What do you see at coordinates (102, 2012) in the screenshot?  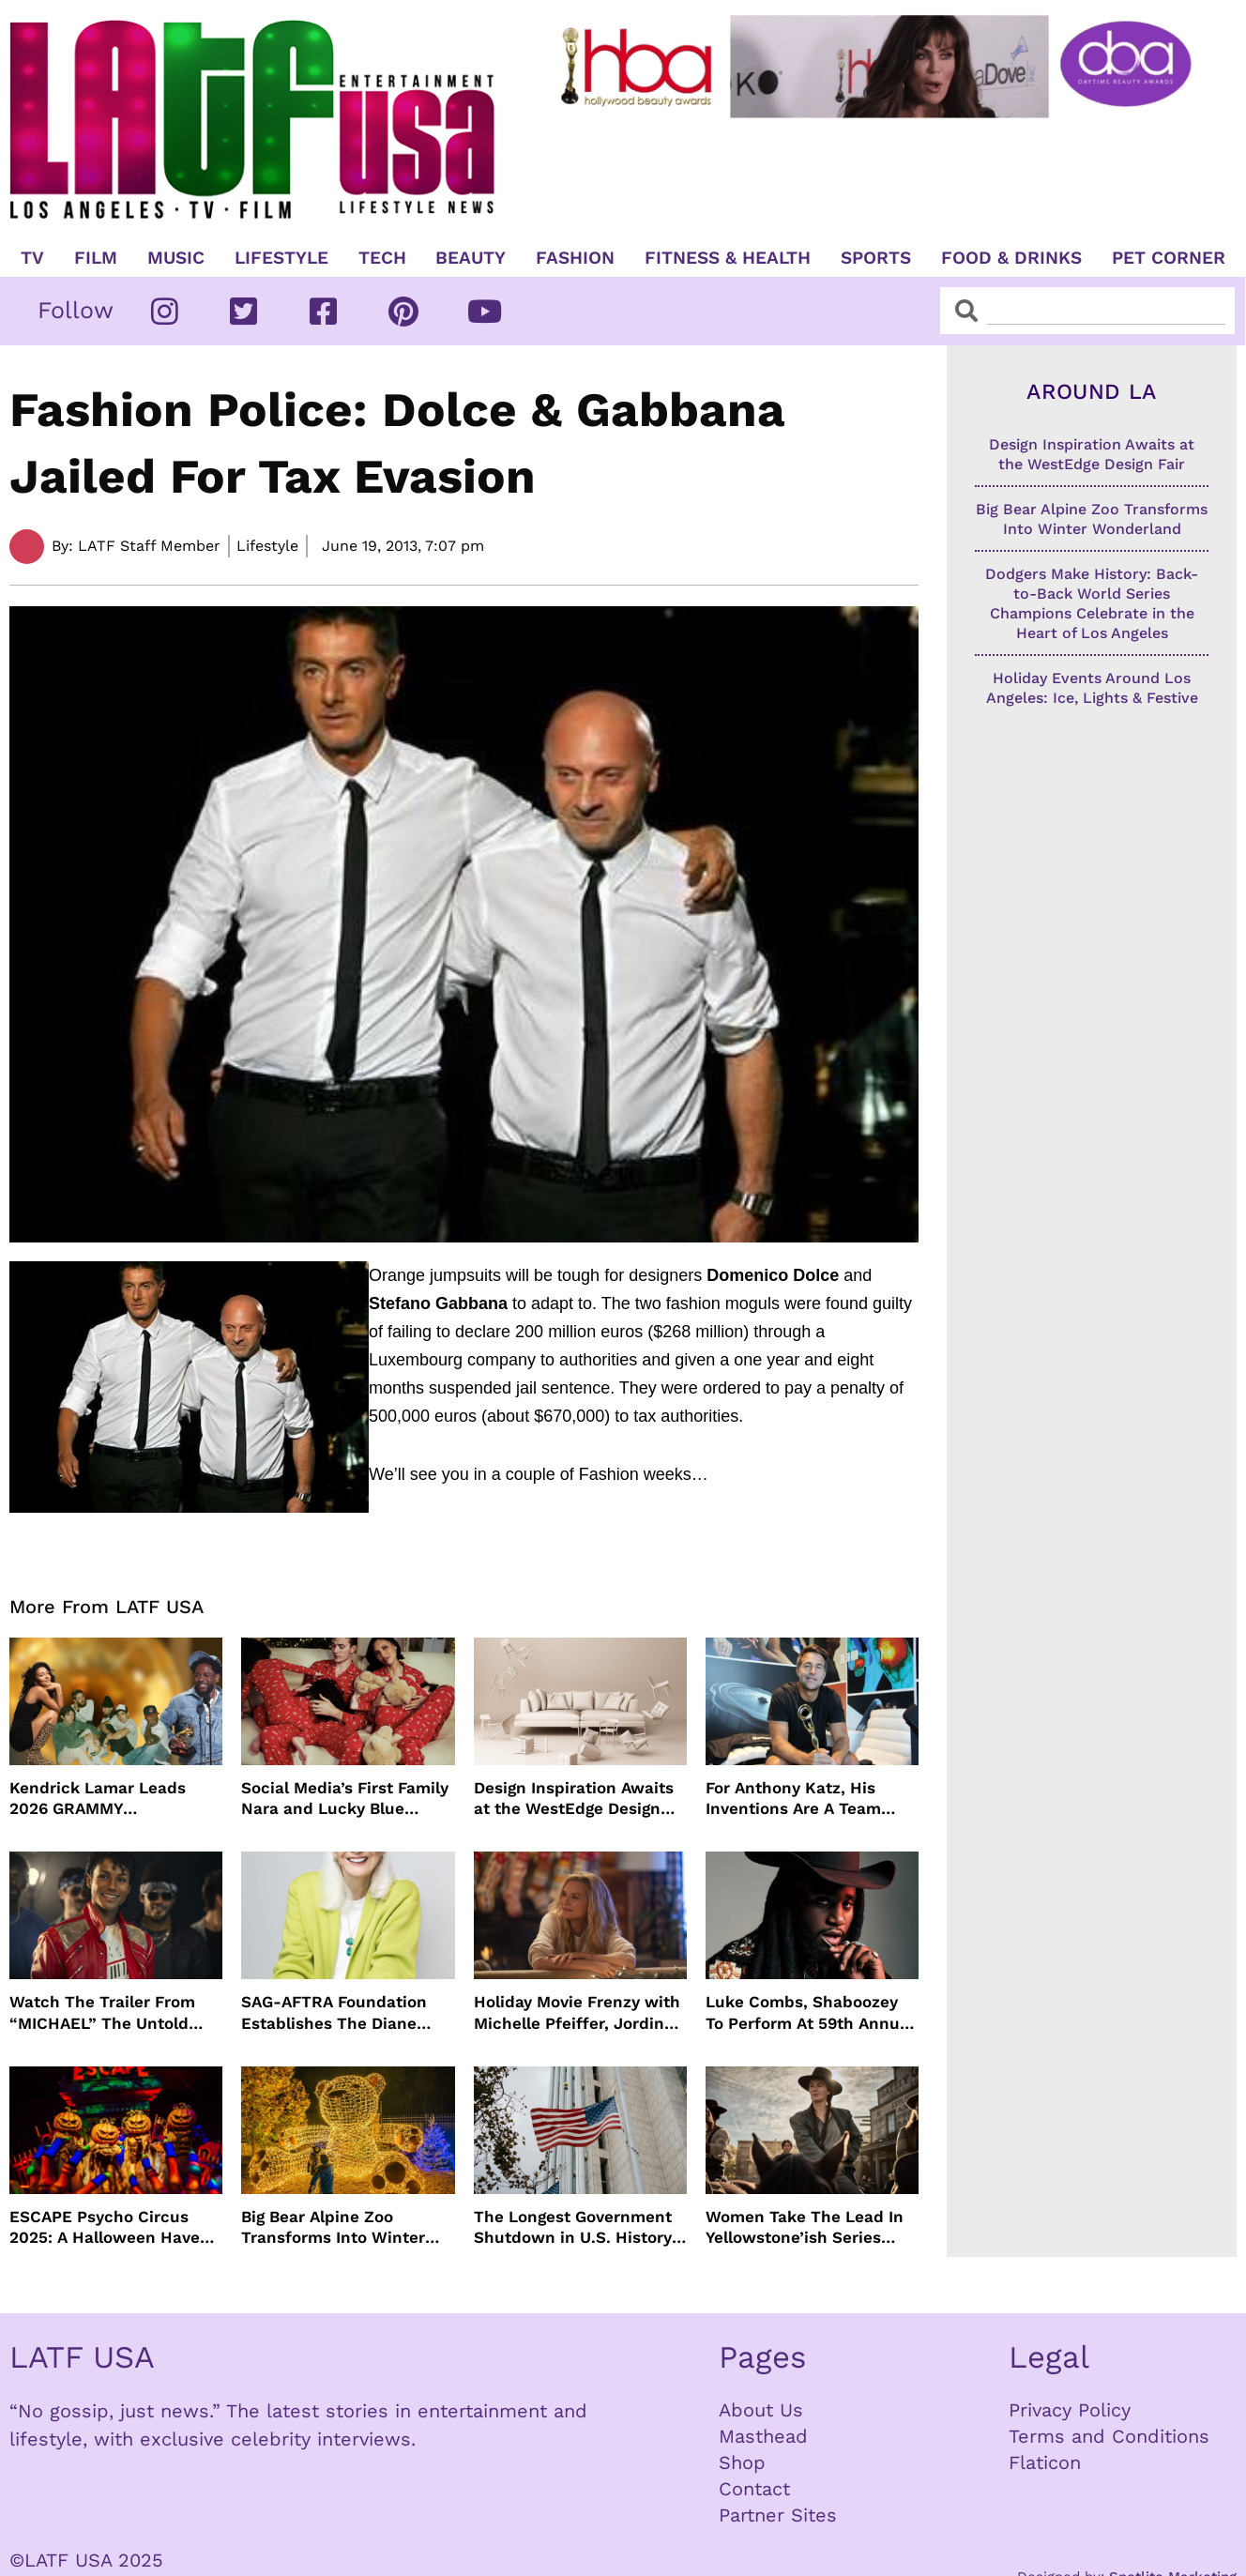 I see `Watch The Trailer From “MICHAEL” The Untold Journey of the World’s Greatest Entertainer` at bounding box center [102, 2012].